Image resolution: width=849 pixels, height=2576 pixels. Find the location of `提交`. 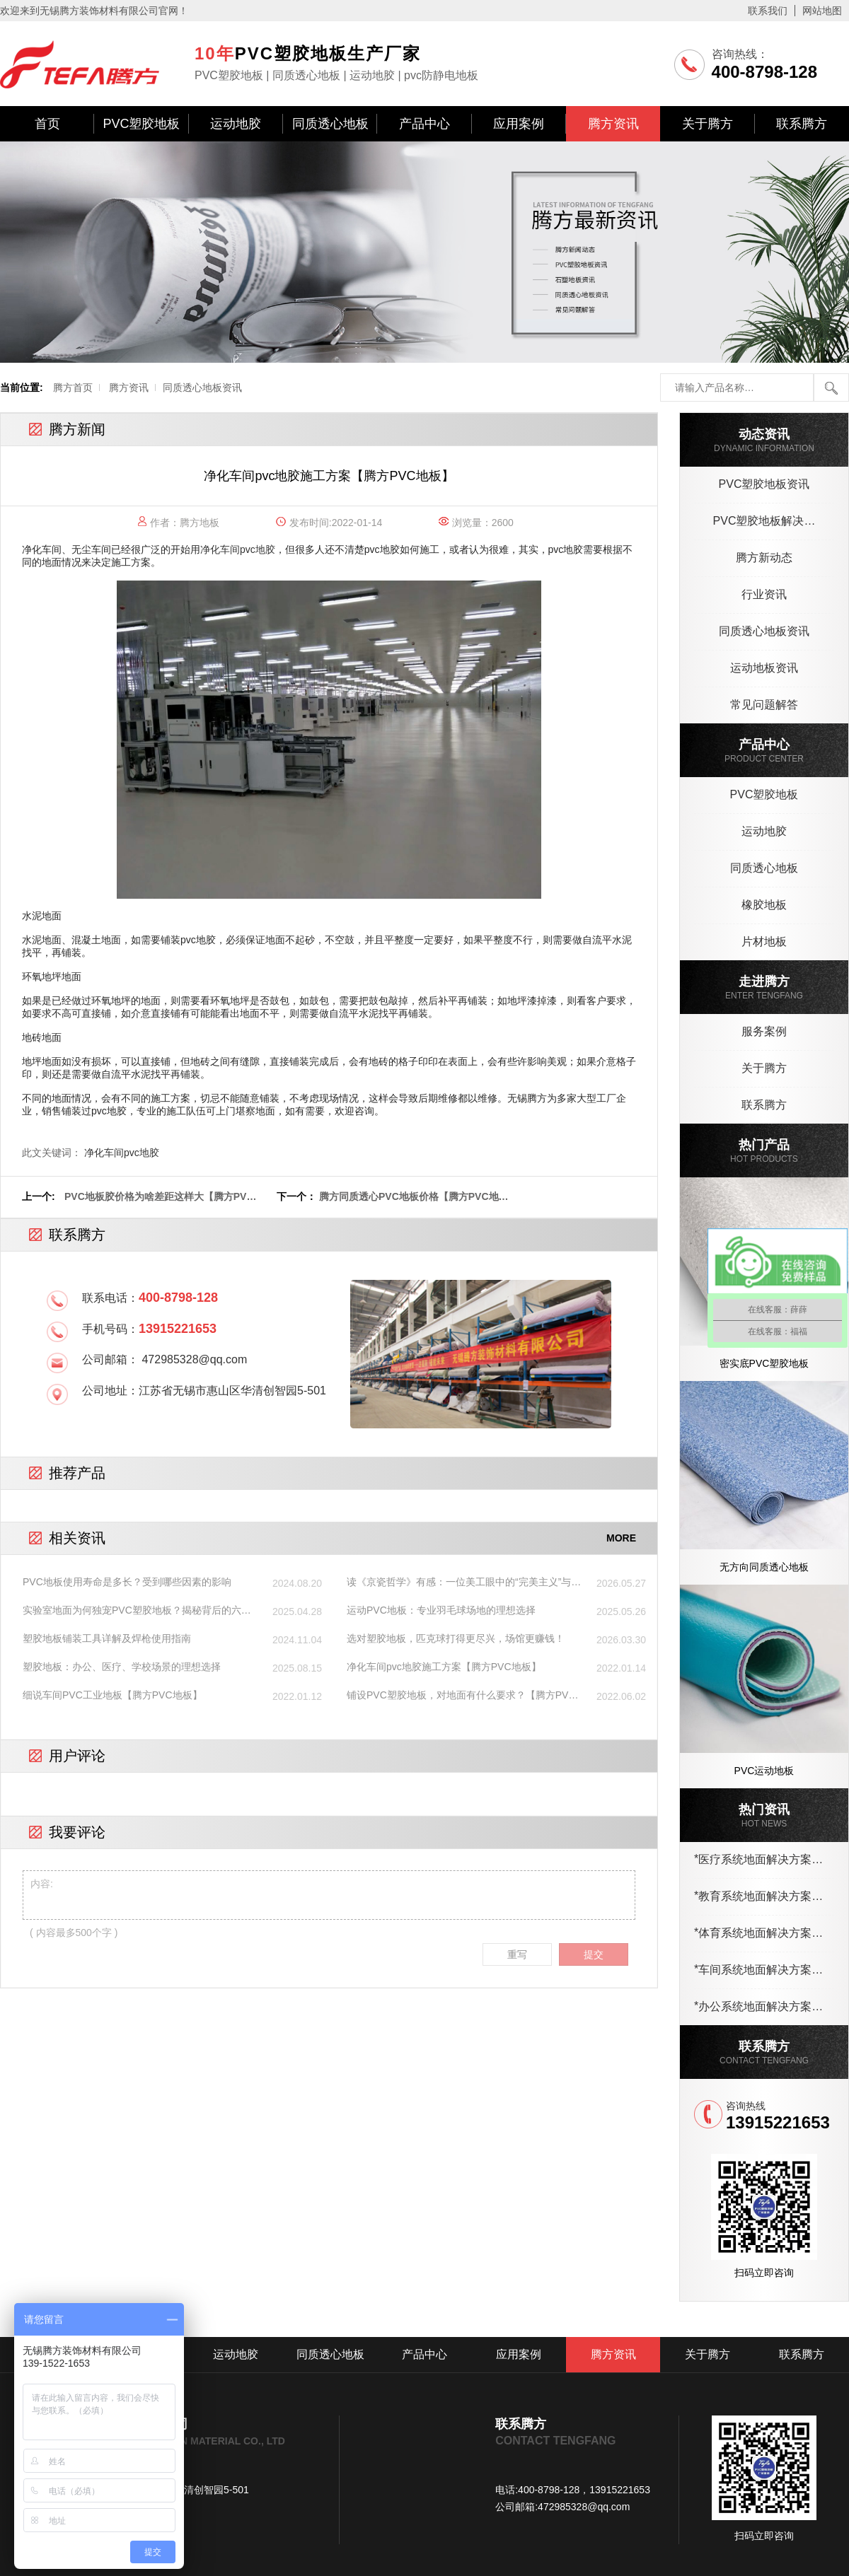

提交 is located at coordinates (593, 1954).